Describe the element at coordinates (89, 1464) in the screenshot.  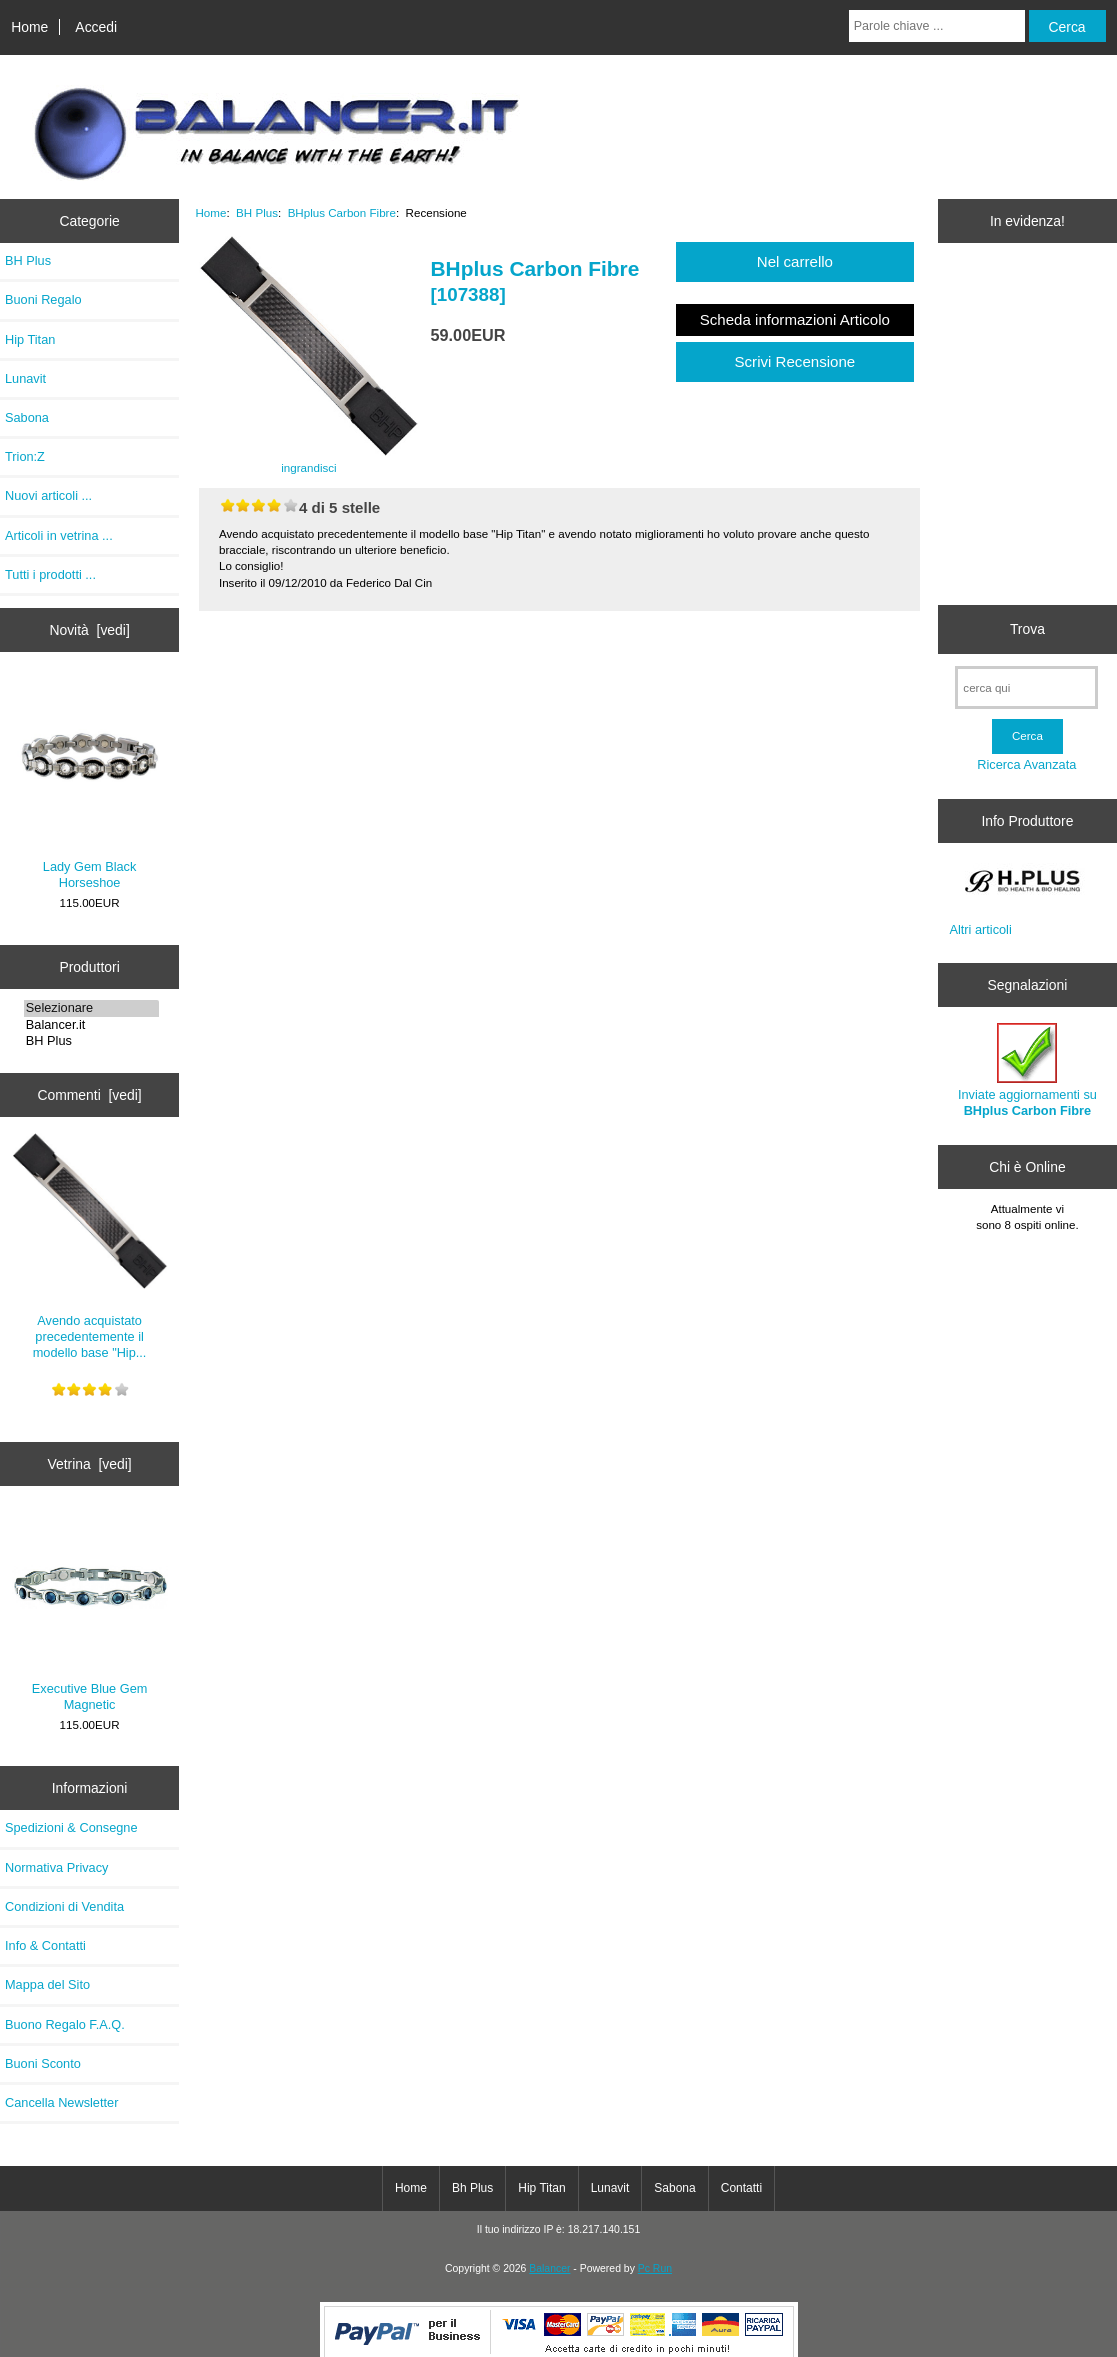
I see `Vetrina [vedi]` at that location.